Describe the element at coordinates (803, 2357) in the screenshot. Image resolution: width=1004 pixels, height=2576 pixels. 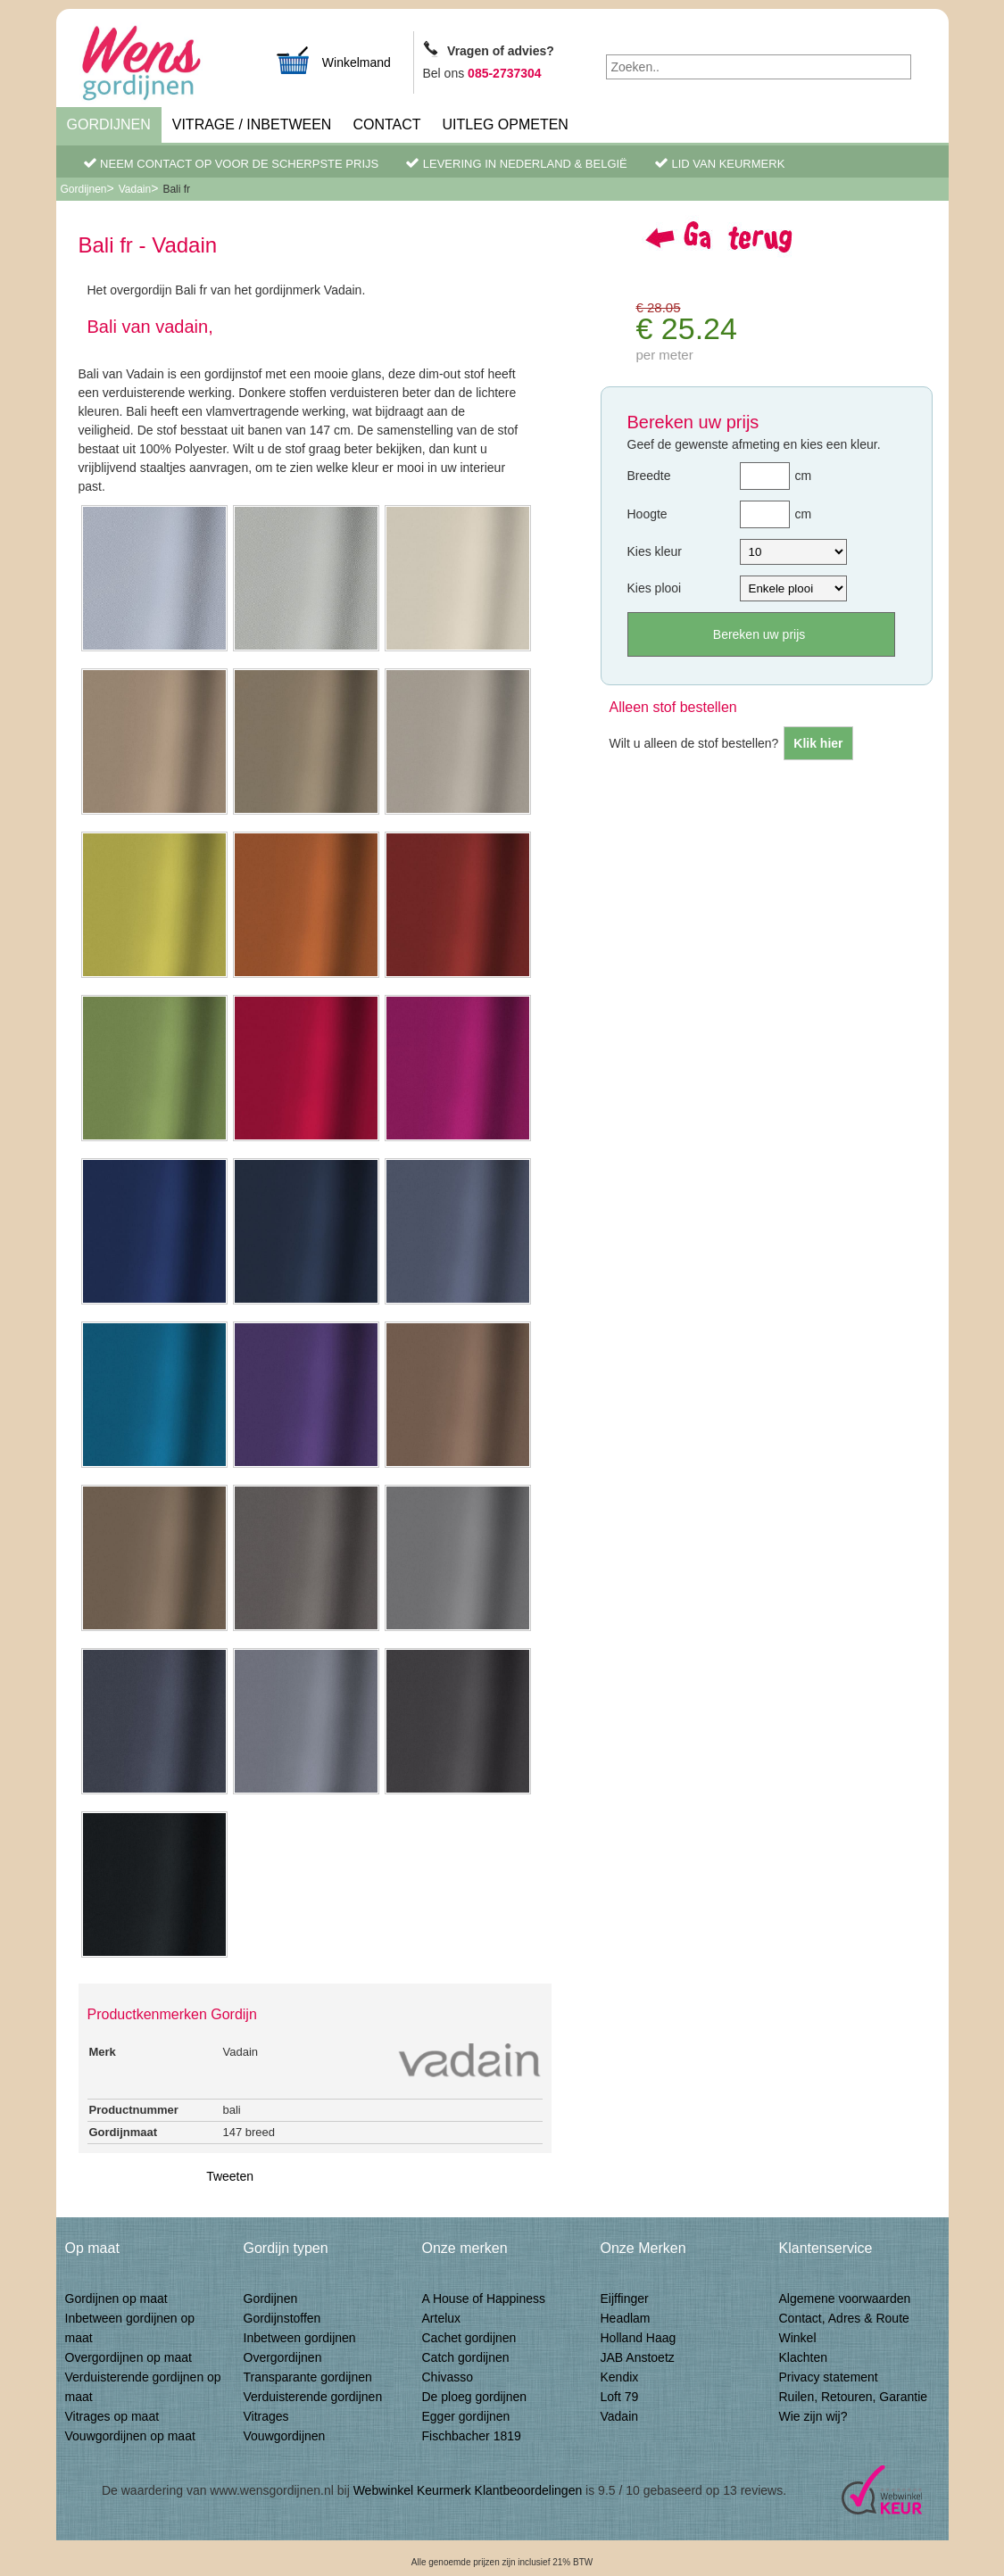
I see `Klachten` at that location.